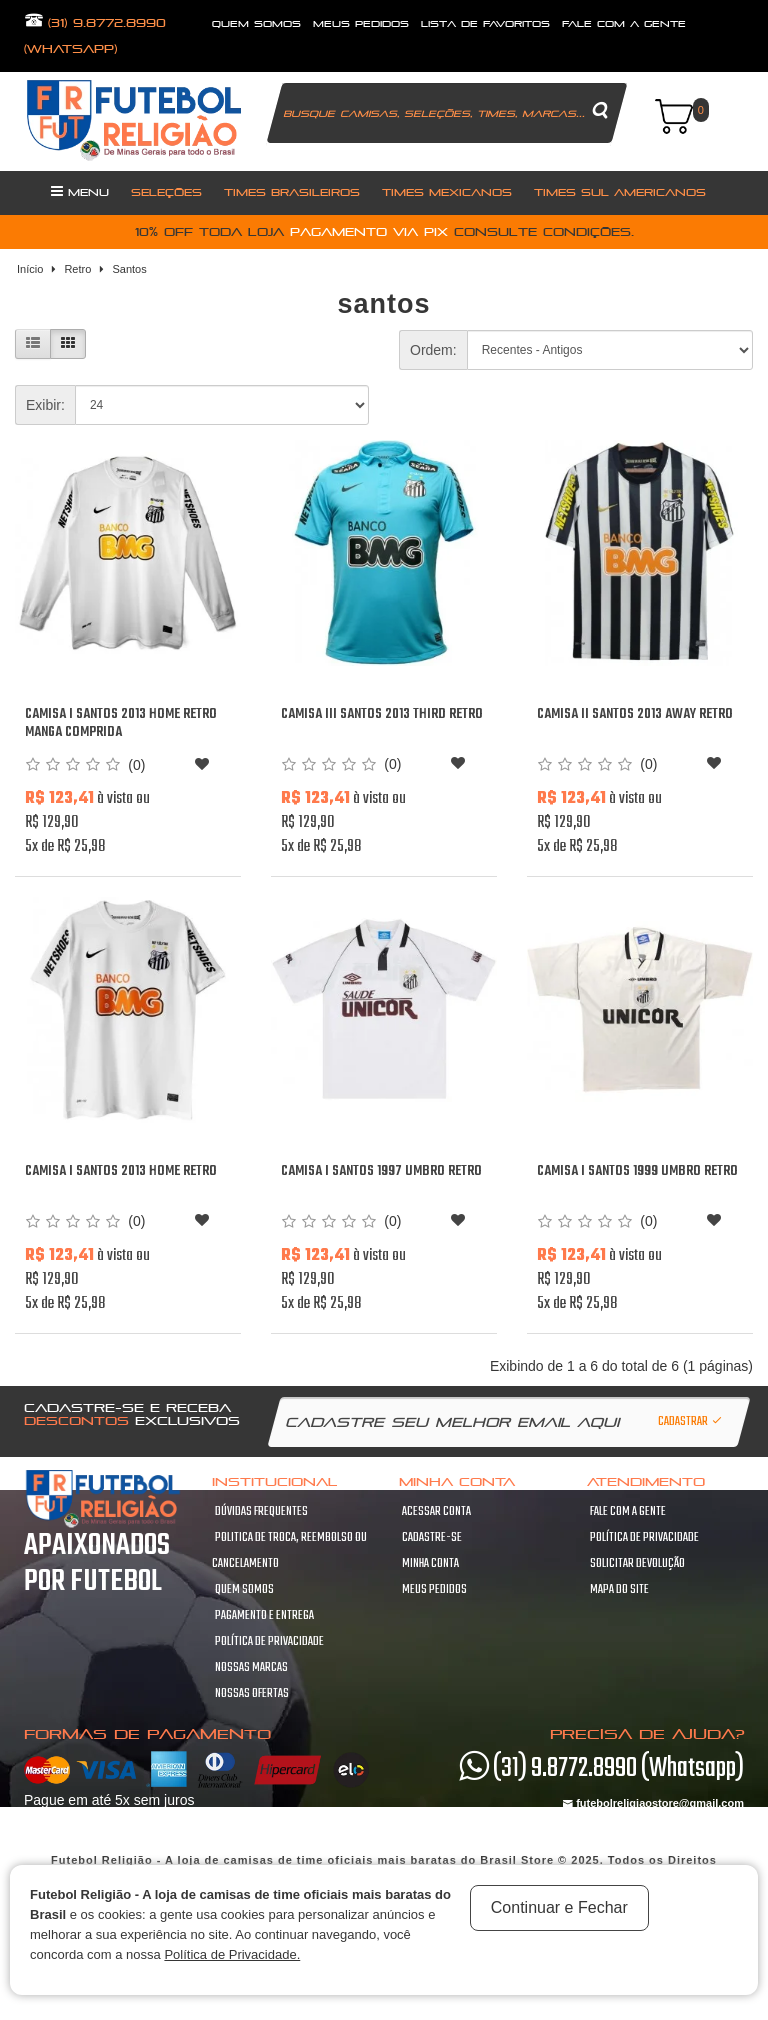 Image resolution: width=768 pixels, height=2020 pixels. What do you see at coordinates (691, 1422) in the screenshot?
I see `Cadastrar` at bounding box center [691, 1422].